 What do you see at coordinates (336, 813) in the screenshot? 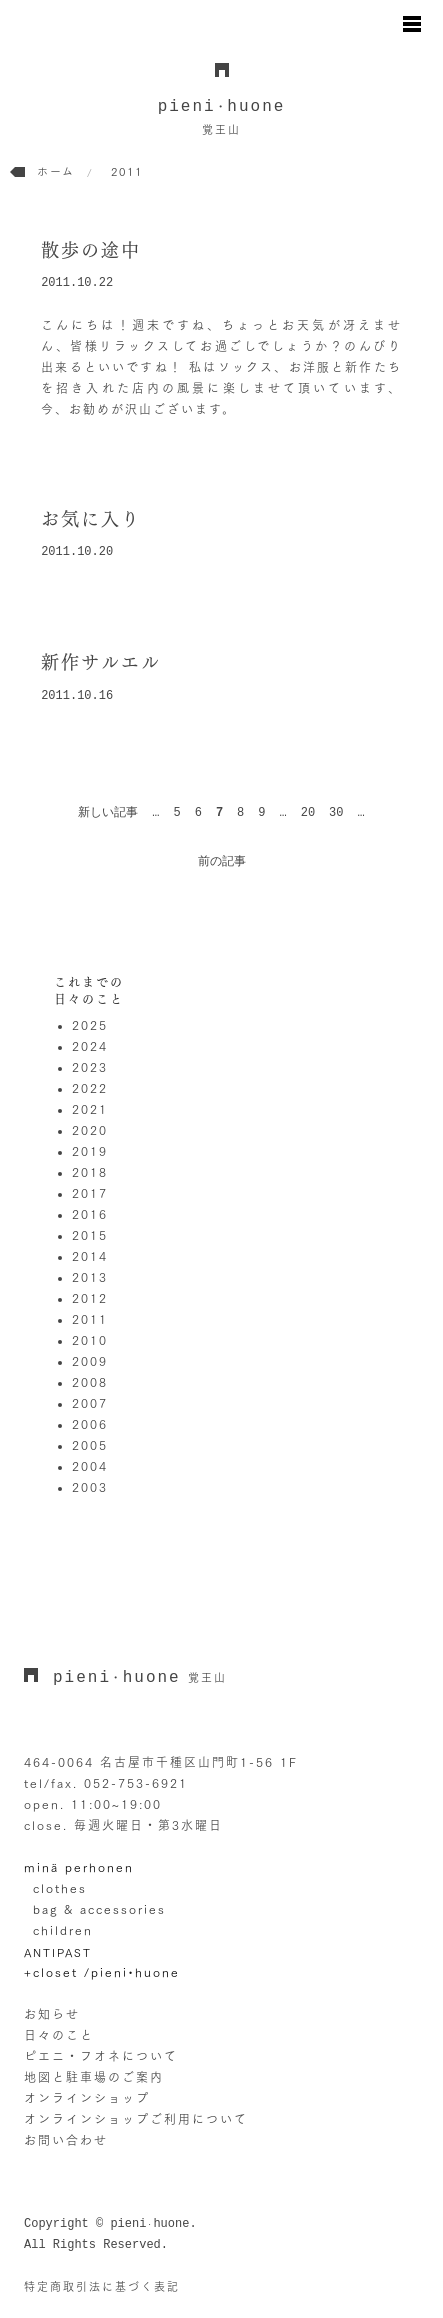
I see `30` at bounding box center [336, 813].